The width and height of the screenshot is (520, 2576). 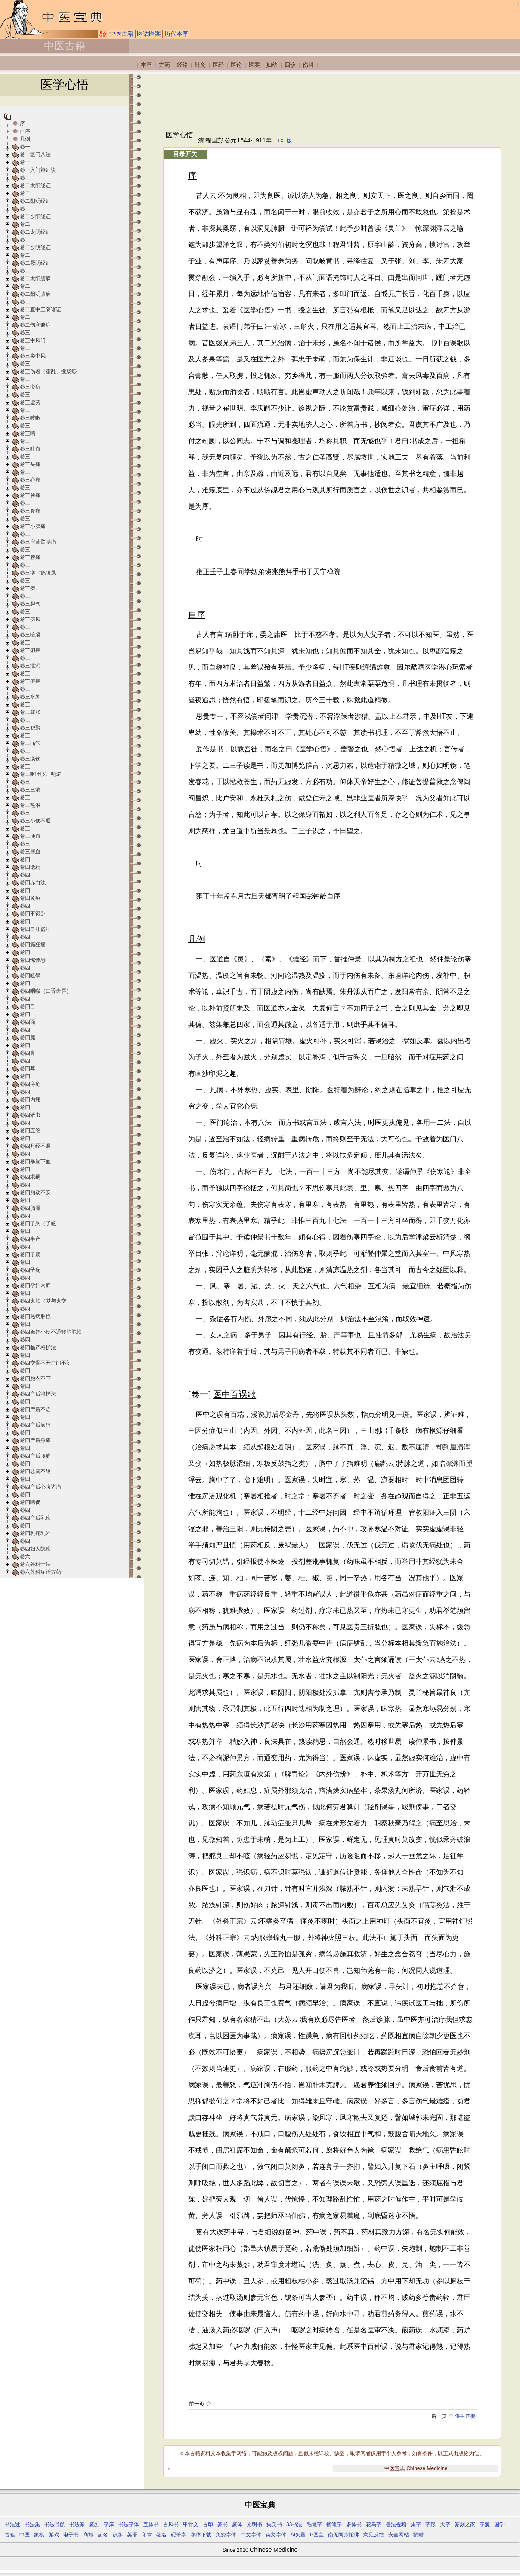 I want to click on 字库, so click(x=109, y=2524).